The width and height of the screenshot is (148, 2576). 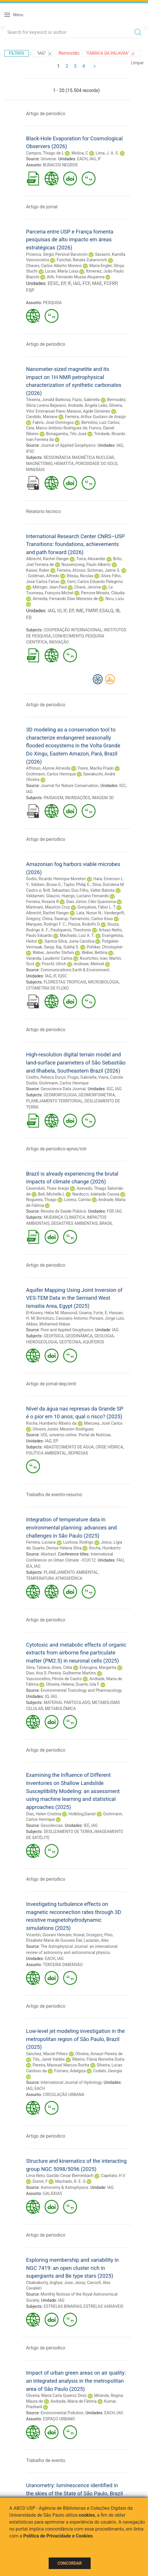 What do you see at coordinates (75, 970) in the screenshot?
I see `Communications Earth & Environment` at bounding box center [75, 970].